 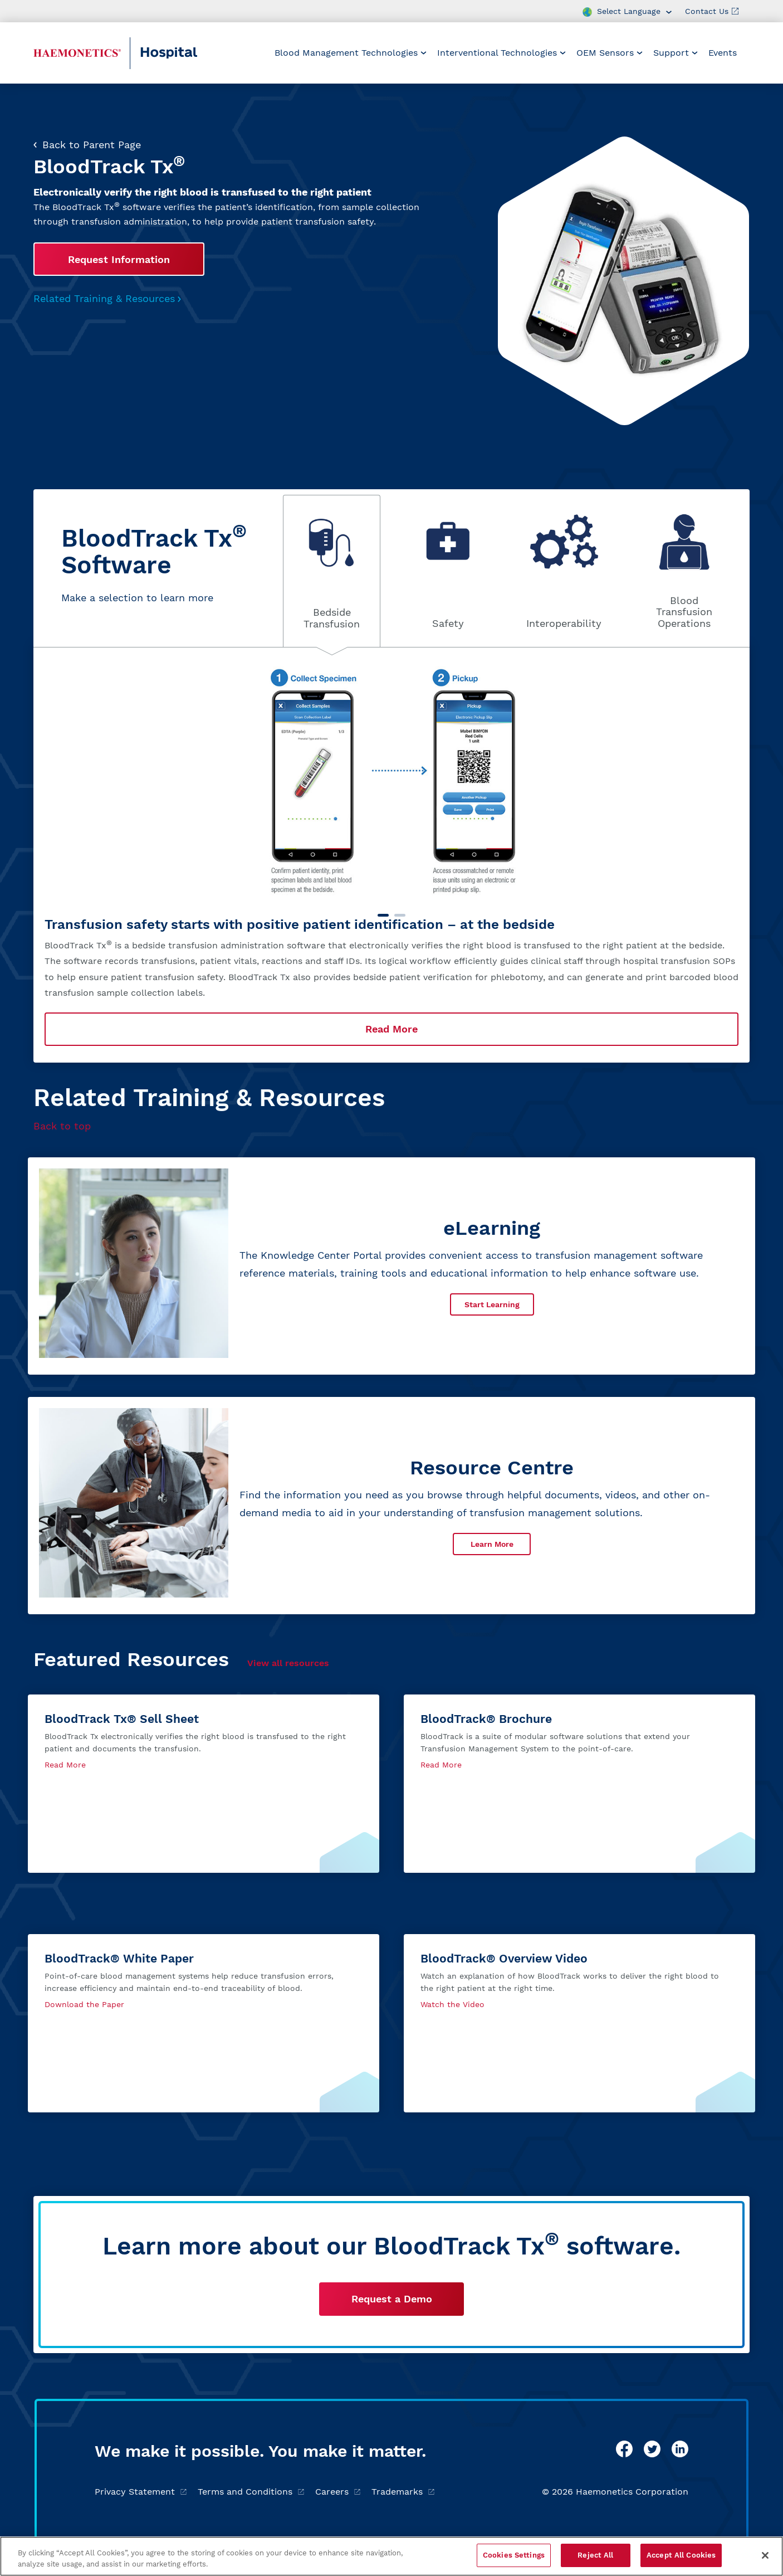 What do you see at coordinates (609, 52) in the screenshot?
I see `OEM Sensors` at bounding box center [609, 52].